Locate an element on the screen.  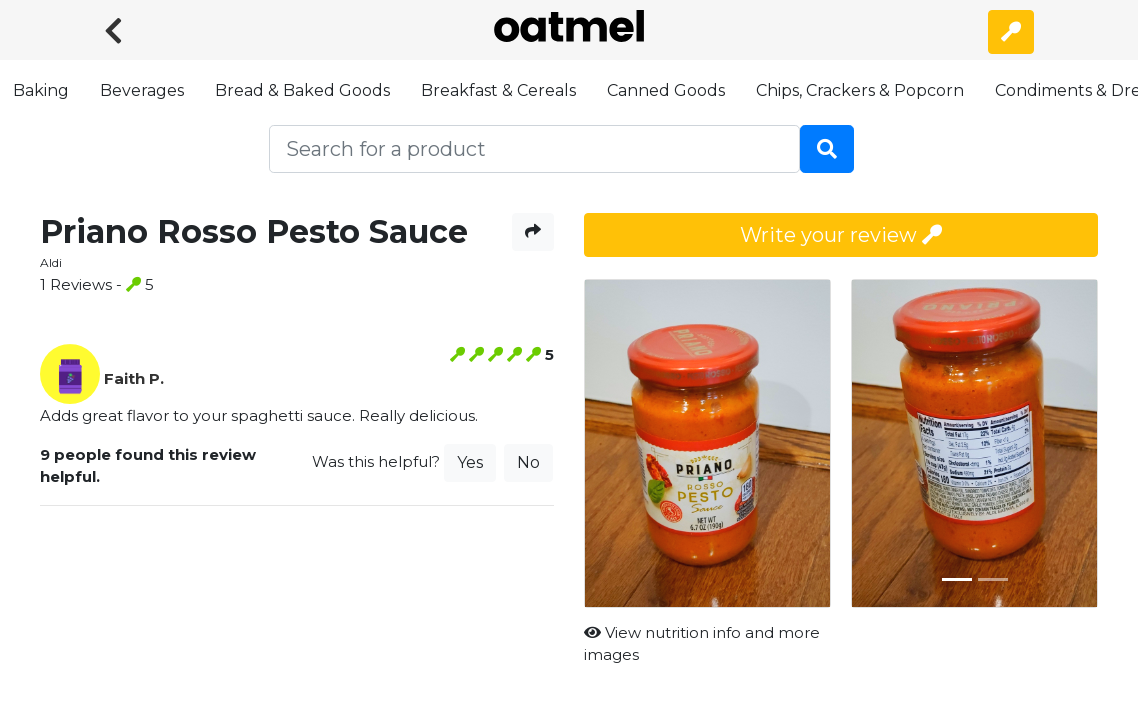
Write your review is located at coordinates (841, 235).